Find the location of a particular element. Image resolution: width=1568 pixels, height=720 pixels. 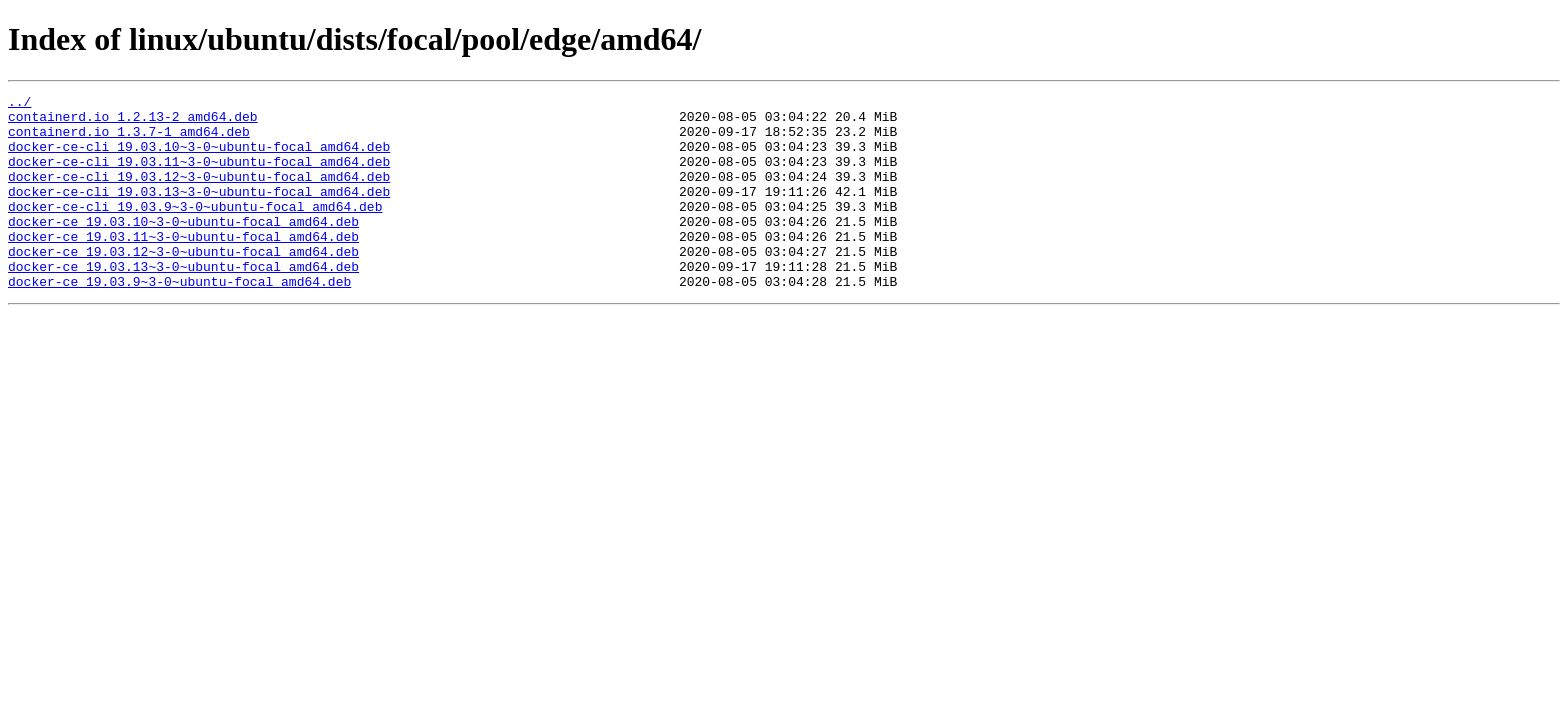

docker-ce-cli_19.03.10~3-0~ubuntu-focal_amd64.deb is located at coordinates (199, 158).